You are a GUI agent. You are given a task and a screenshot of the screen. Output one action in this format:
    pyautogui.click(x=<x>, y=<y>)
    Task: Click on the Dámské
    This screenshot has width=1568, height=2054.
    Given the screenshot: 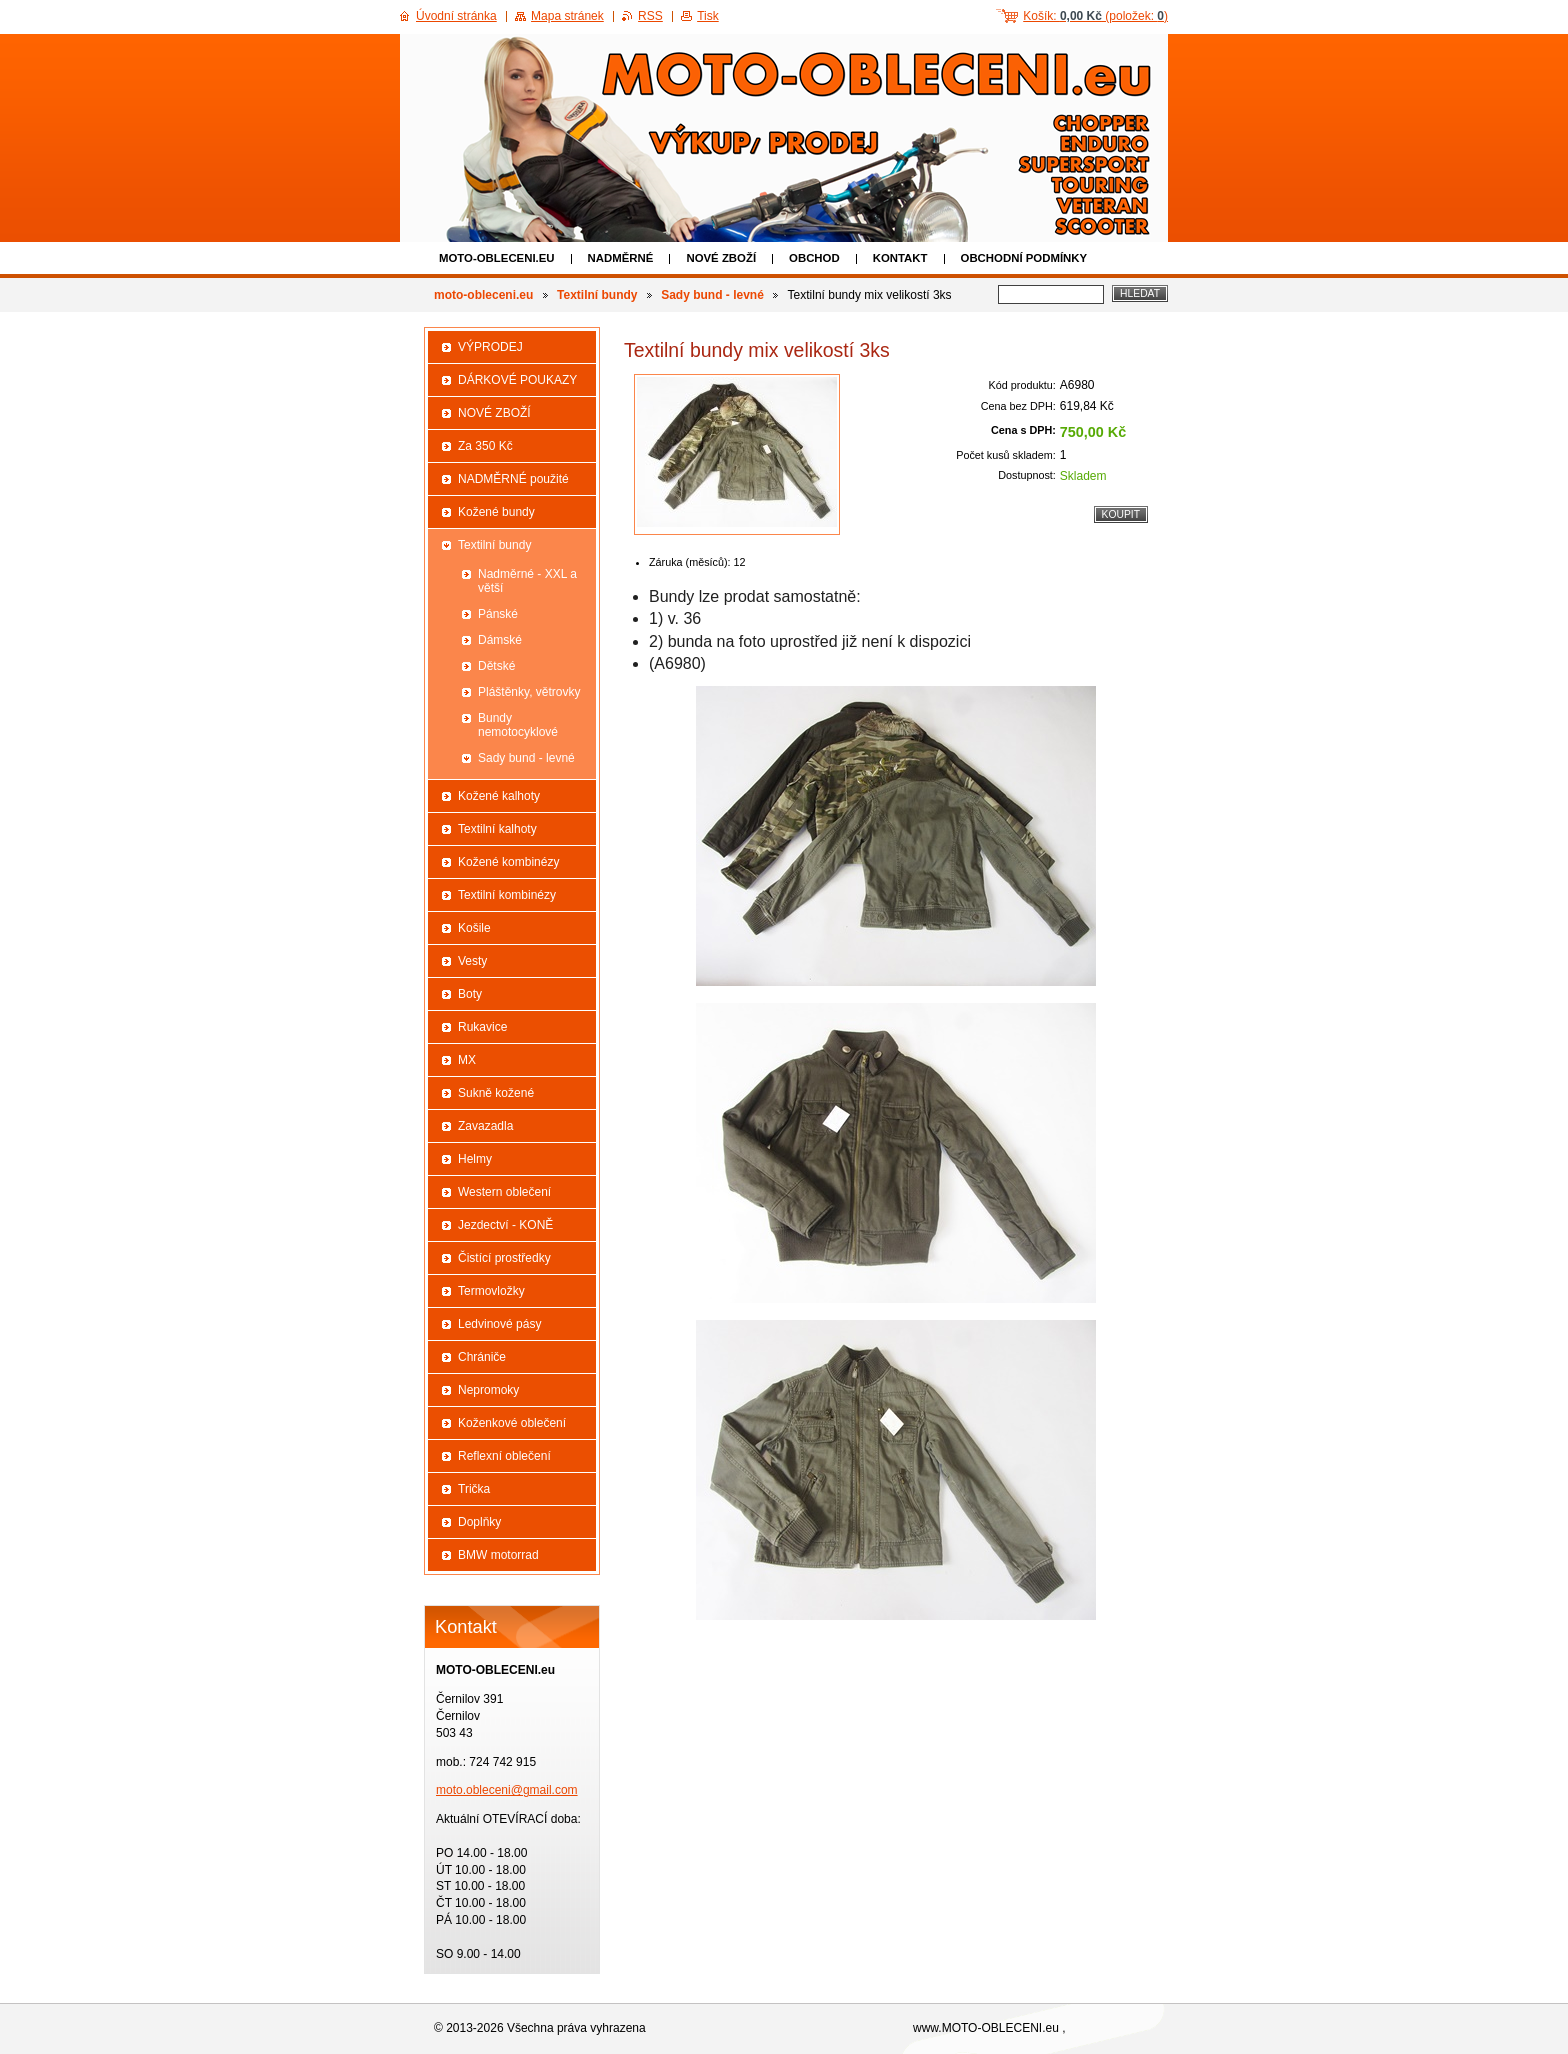 What is the action you would take?
    pyautogui.click(x=500, y=640)
    